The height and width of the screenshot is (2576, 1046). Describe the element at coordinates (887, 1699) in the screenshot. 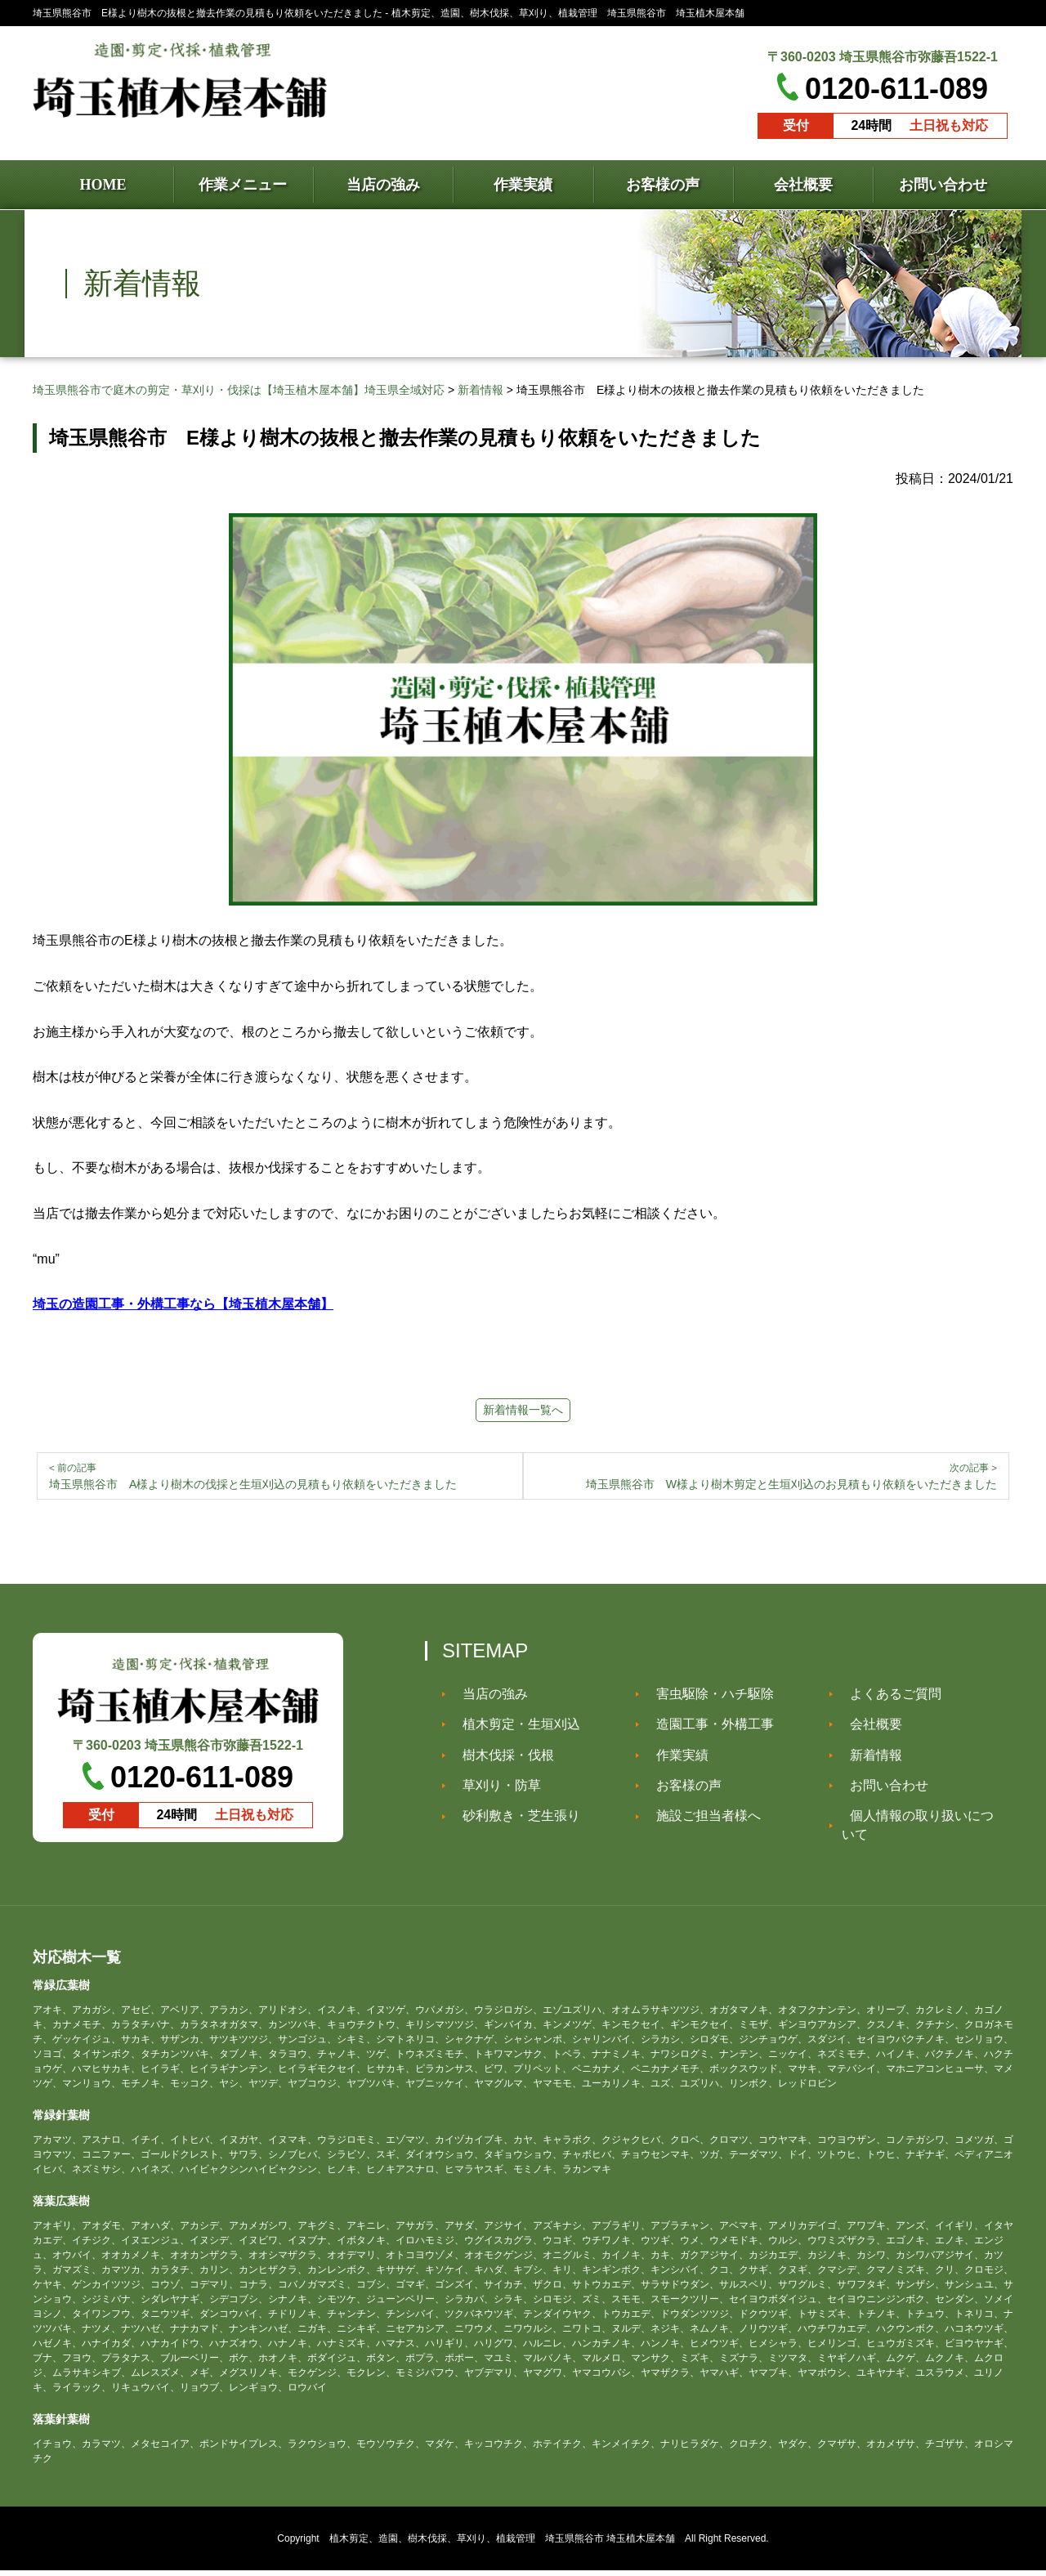

I see `よくあるご質問` at that location.